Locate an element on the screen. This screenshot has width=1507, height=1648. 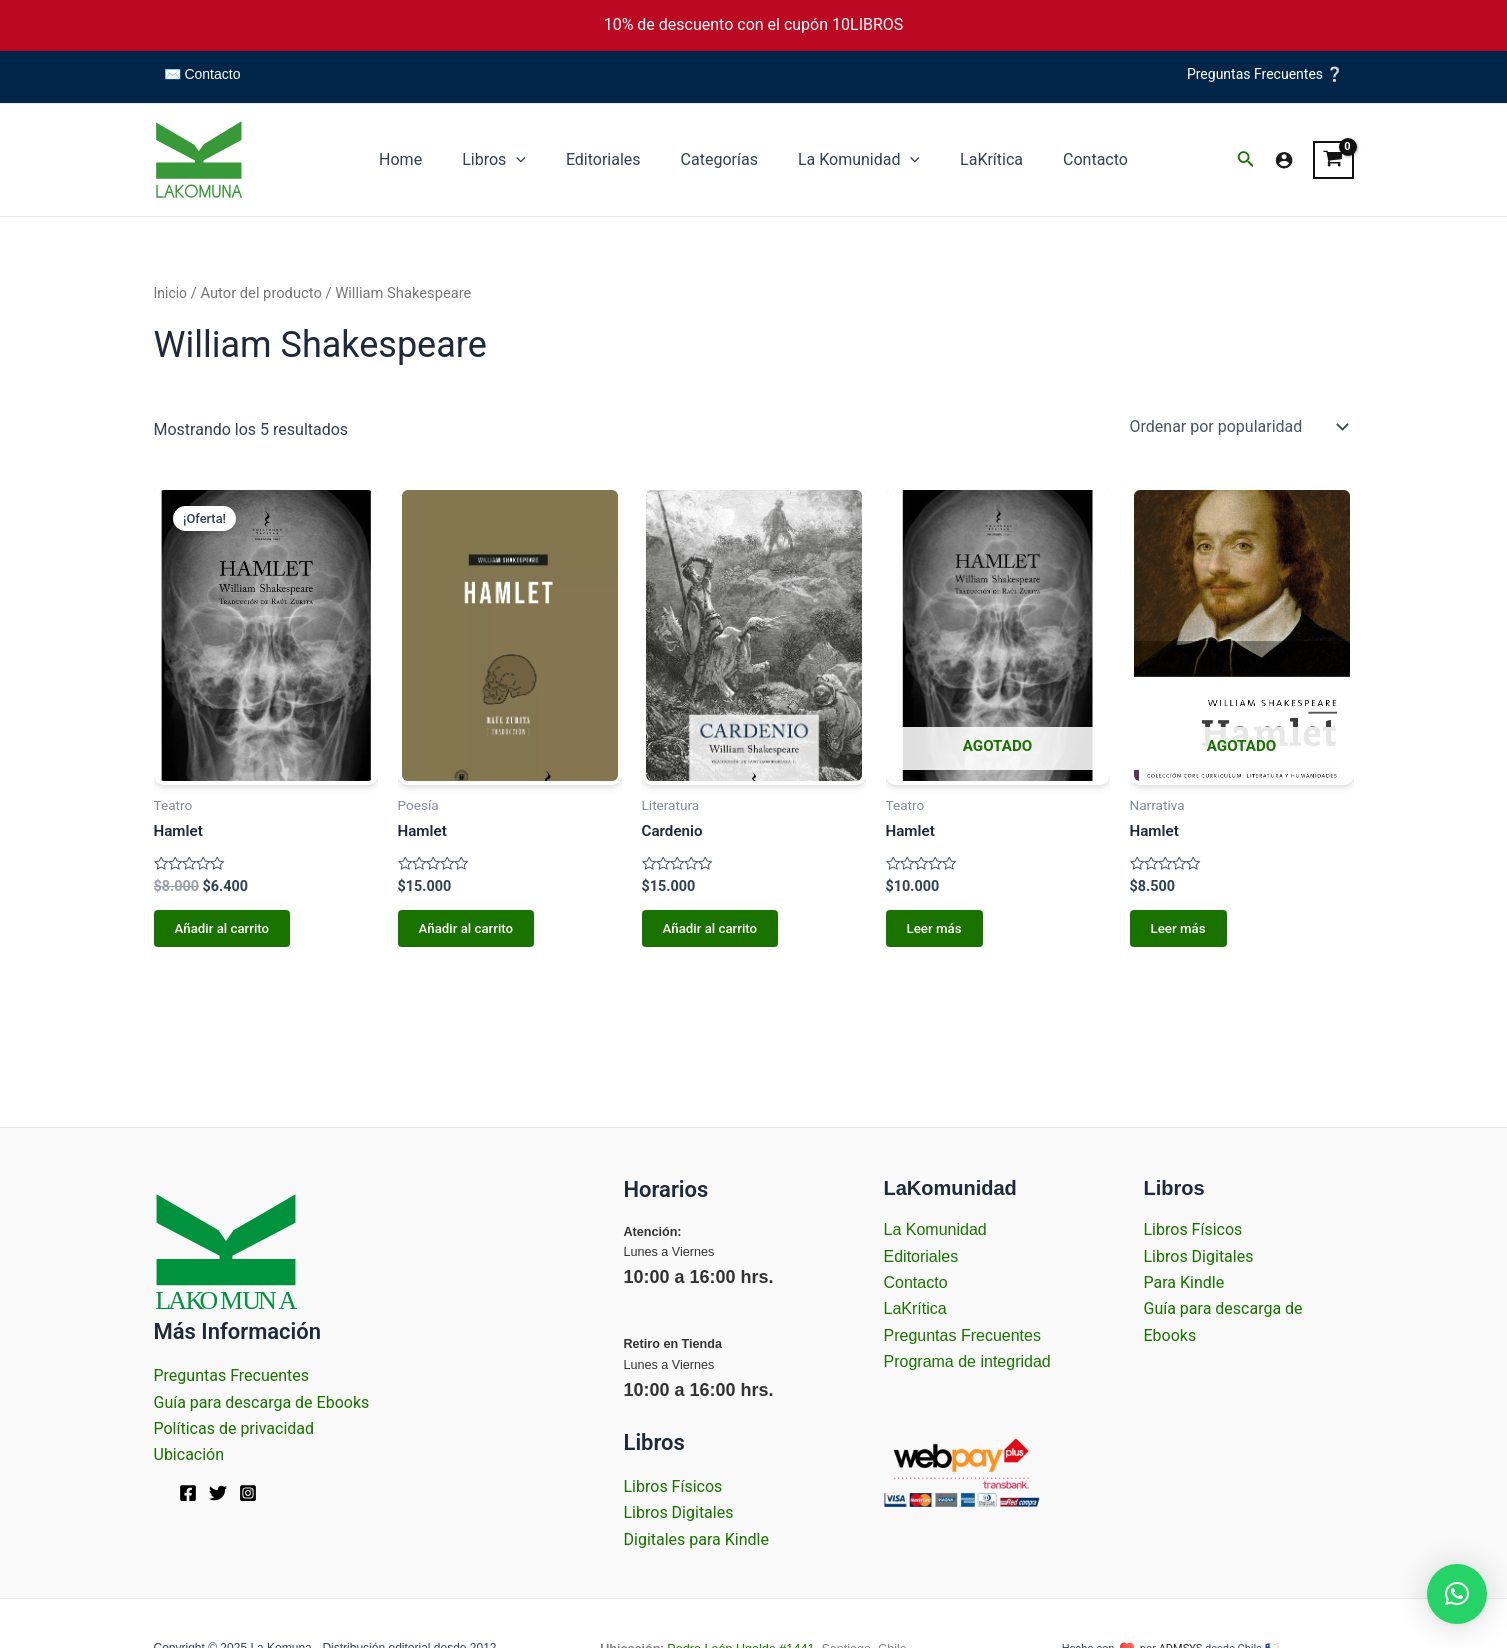
Añadir al carrito [Añadir al carrito: “Cardenio”] is located at coordinates (709, 931).